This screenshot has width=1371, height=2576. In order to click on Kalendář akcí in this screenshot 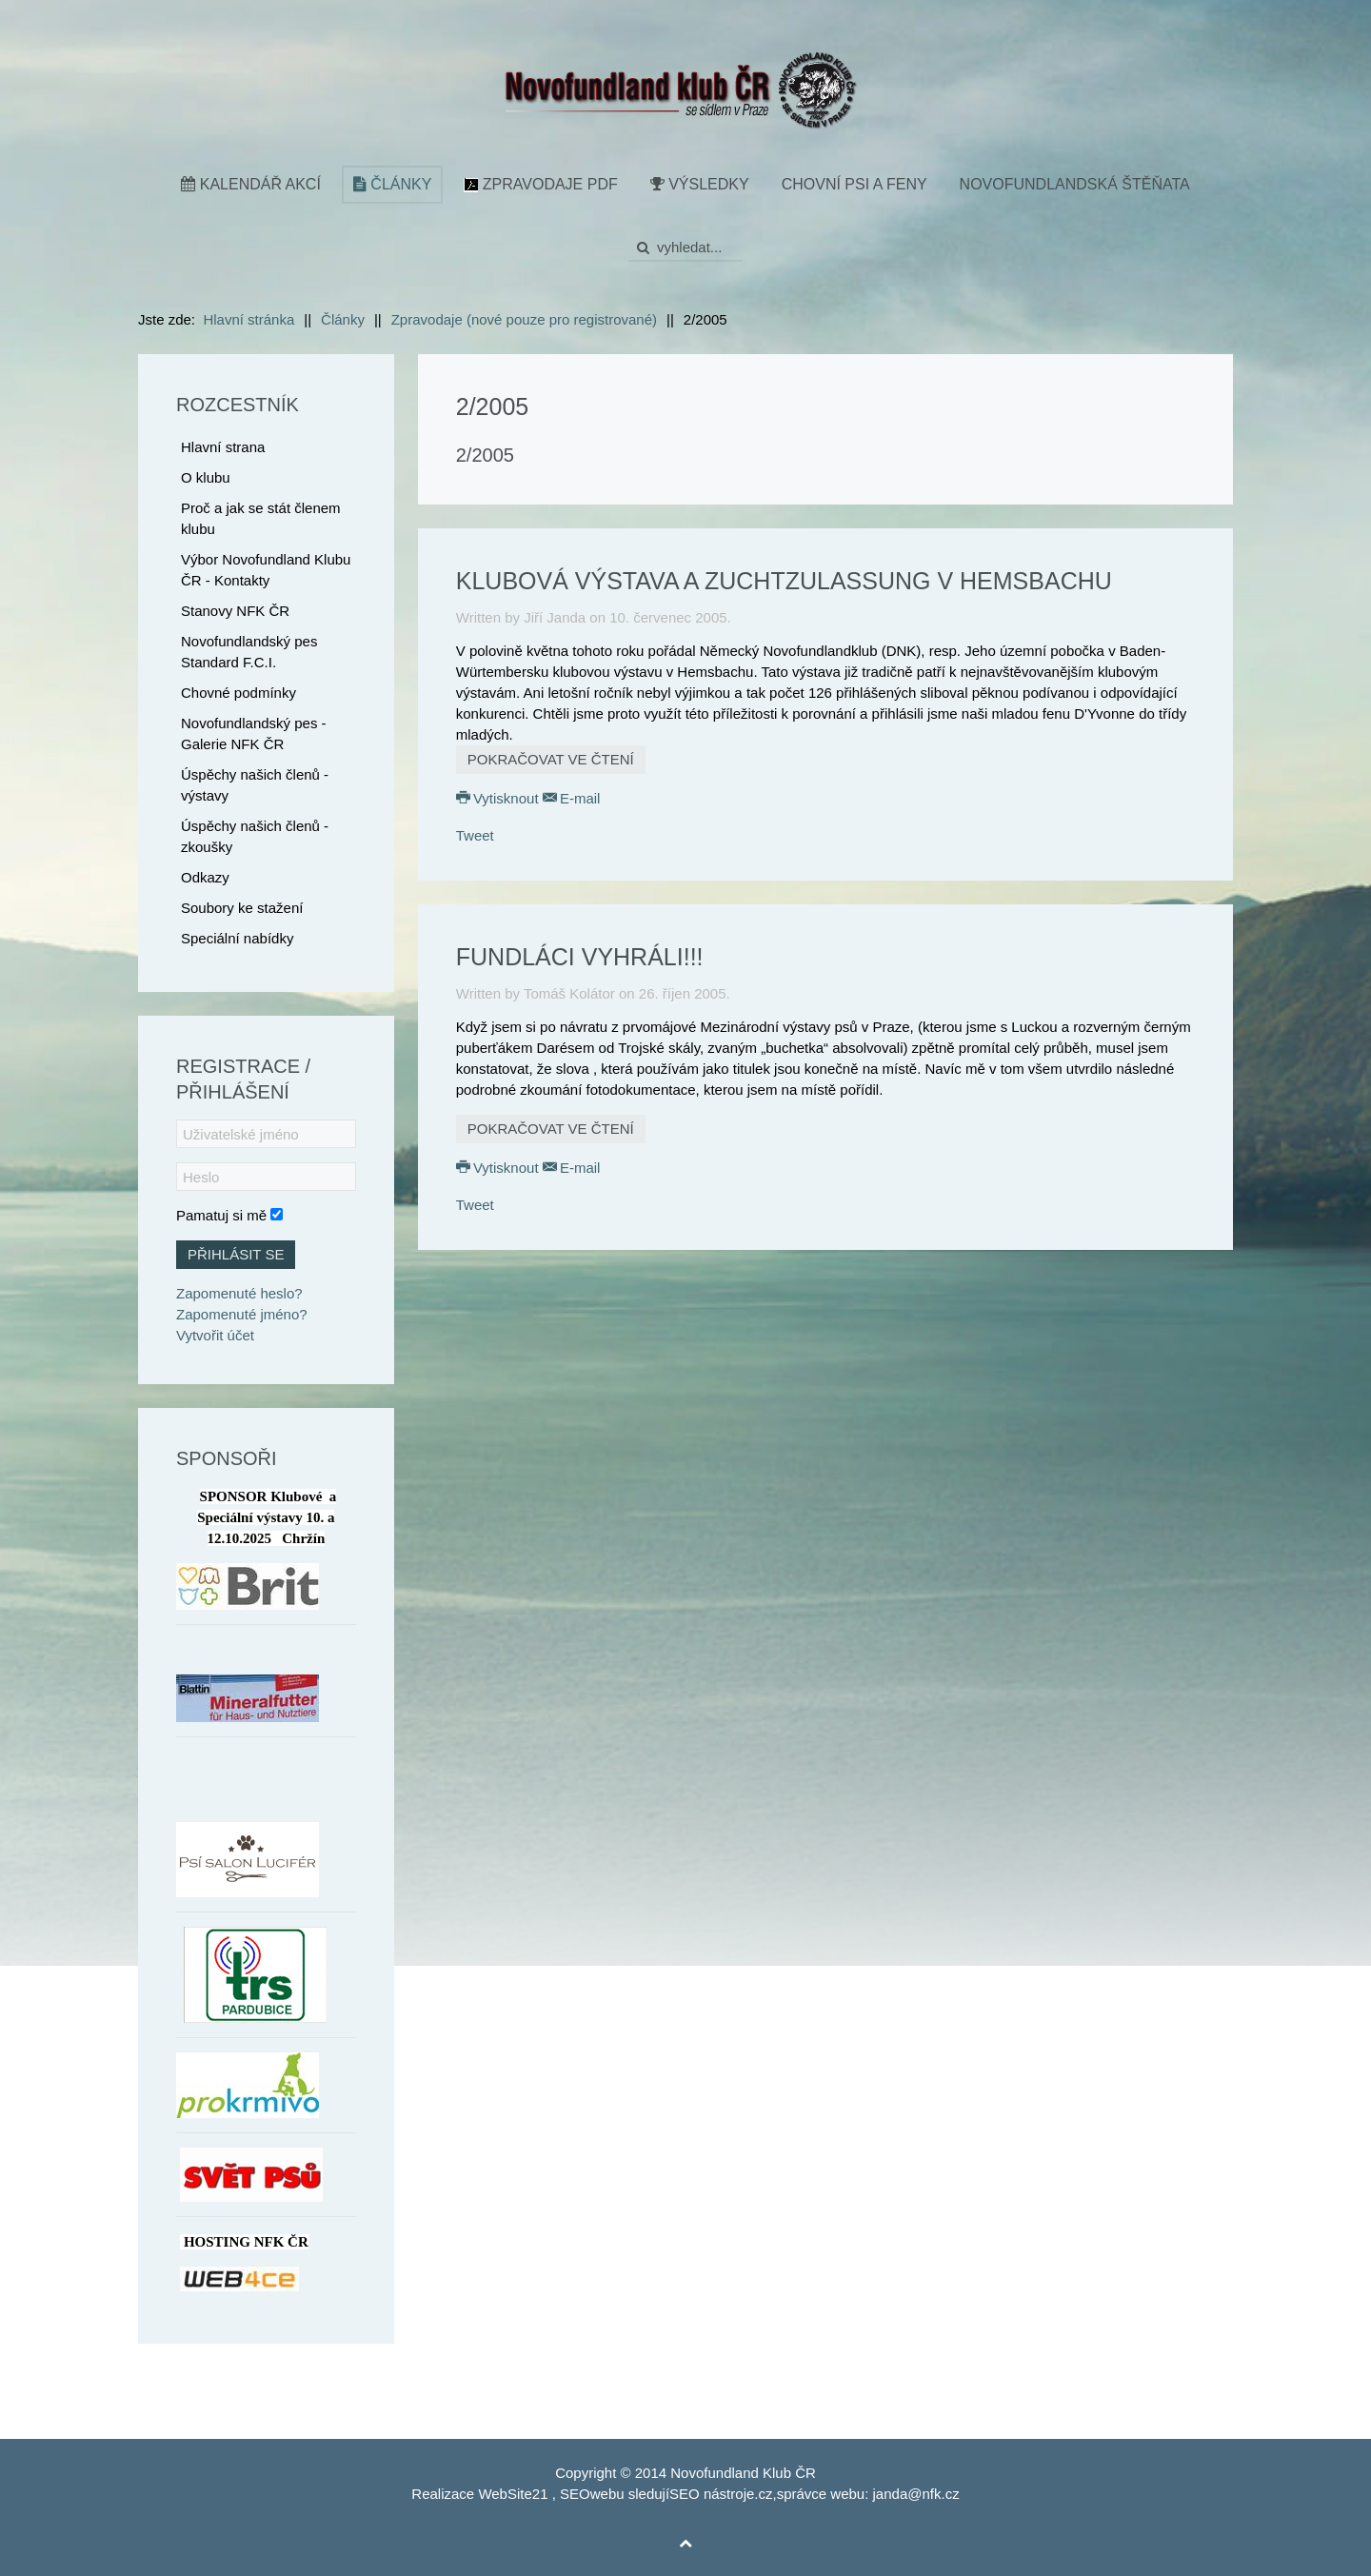, I will do `click(251, 184)`.